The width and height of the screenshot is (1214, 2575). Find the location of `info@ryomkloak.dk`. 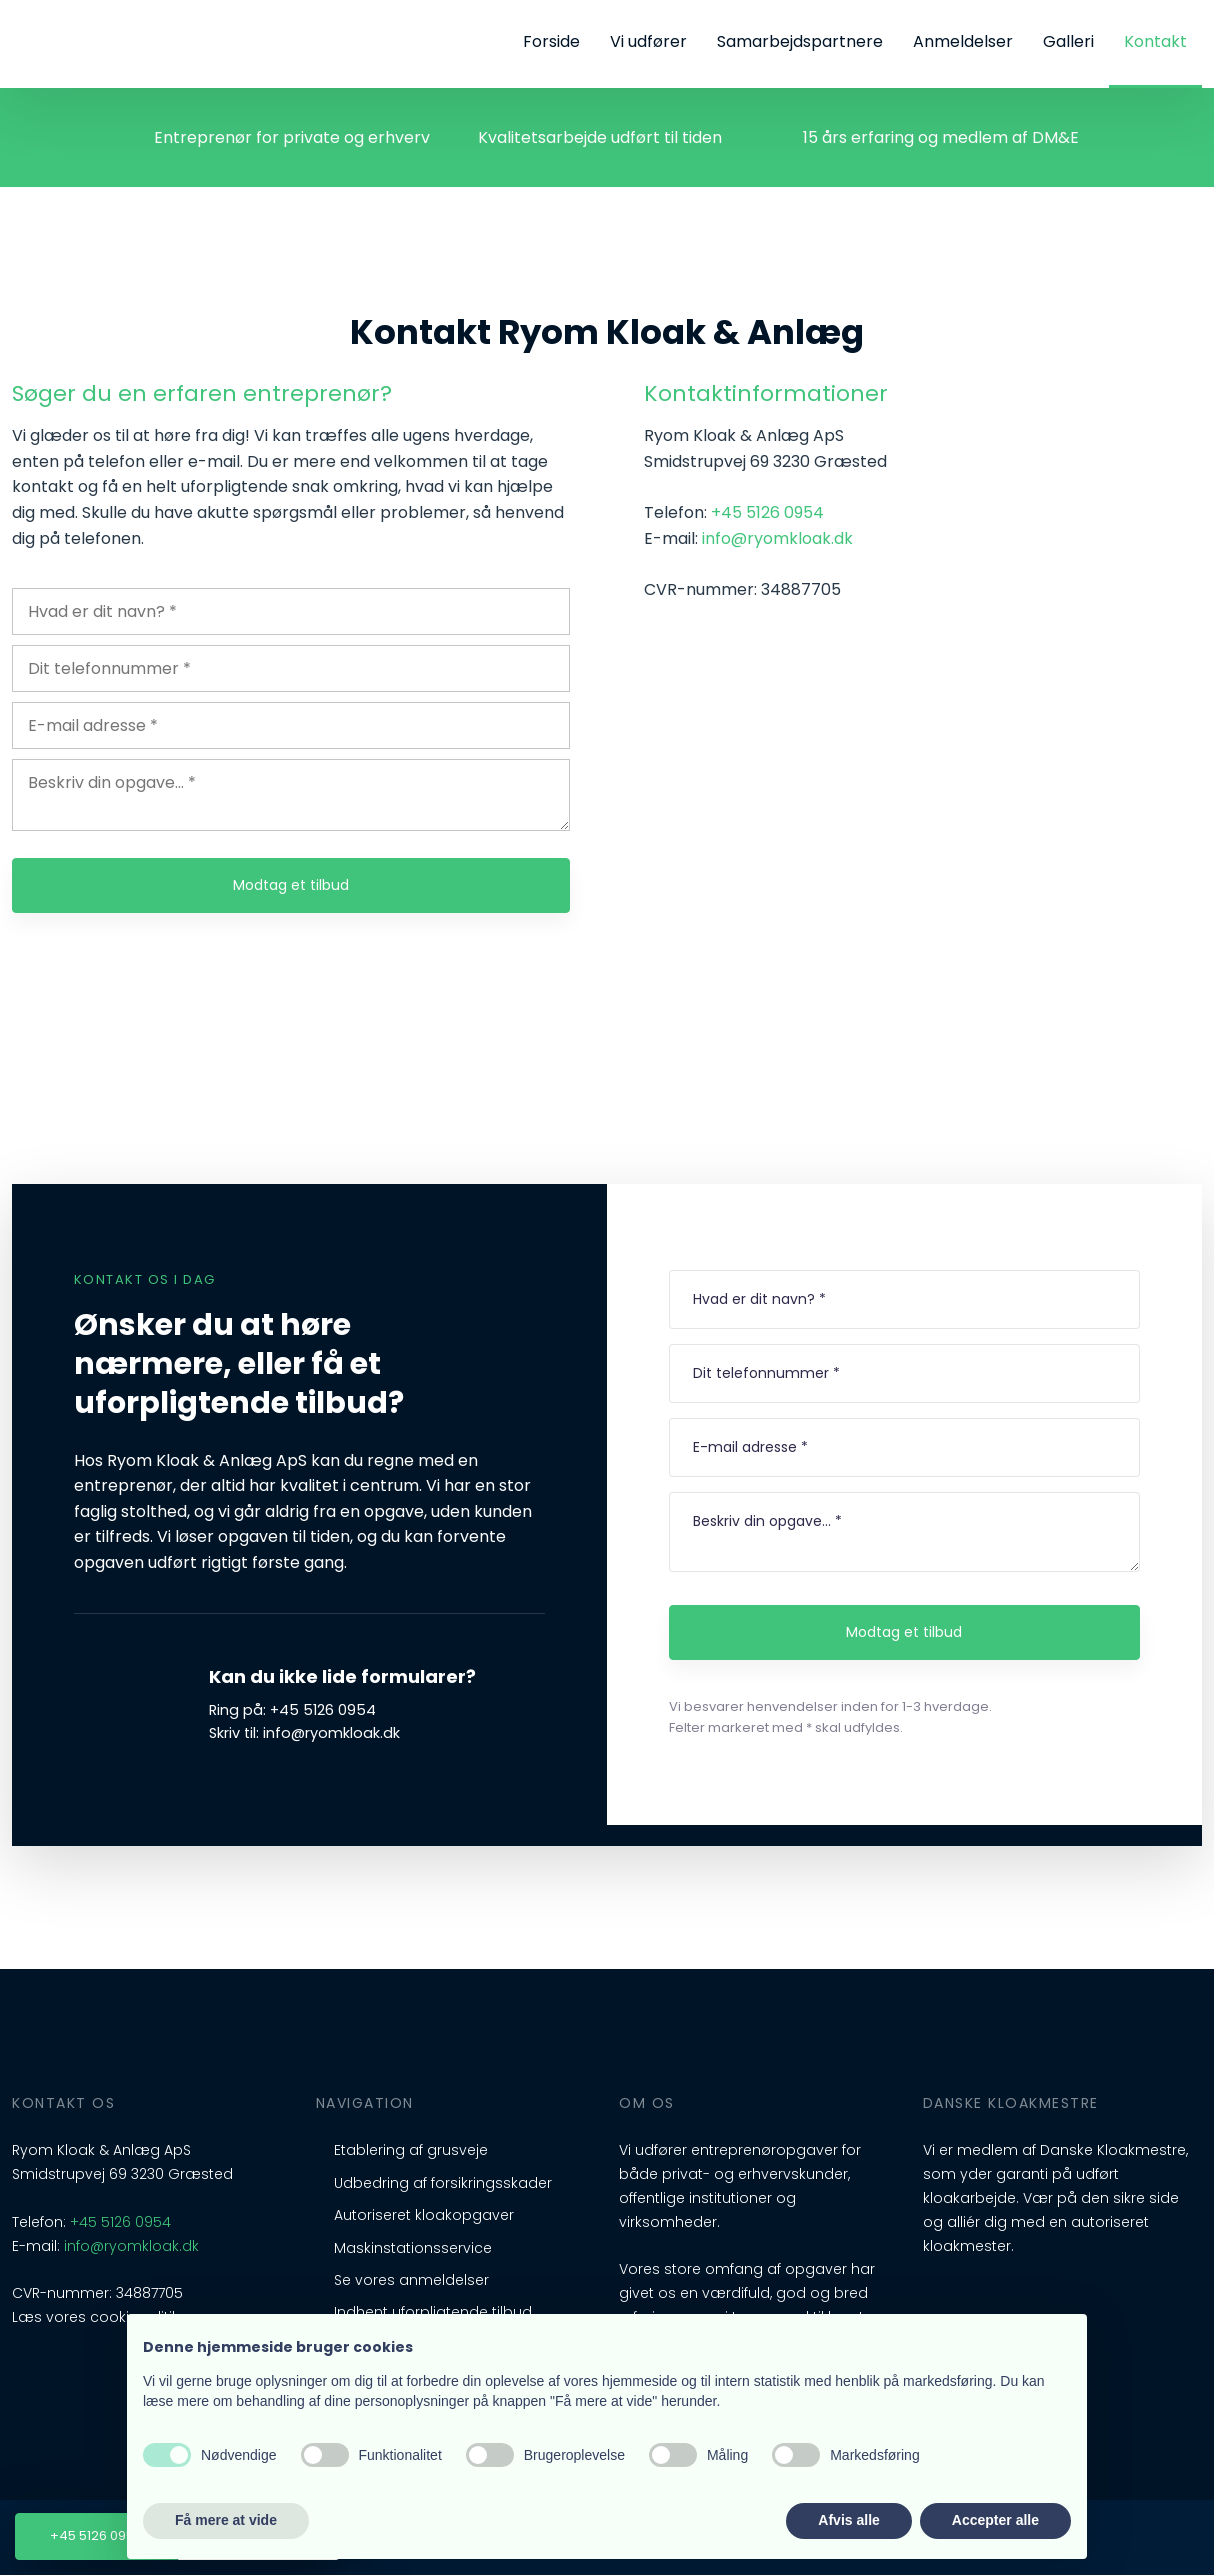

info@ryomkloak.dk is located at coordinates (777, 538).